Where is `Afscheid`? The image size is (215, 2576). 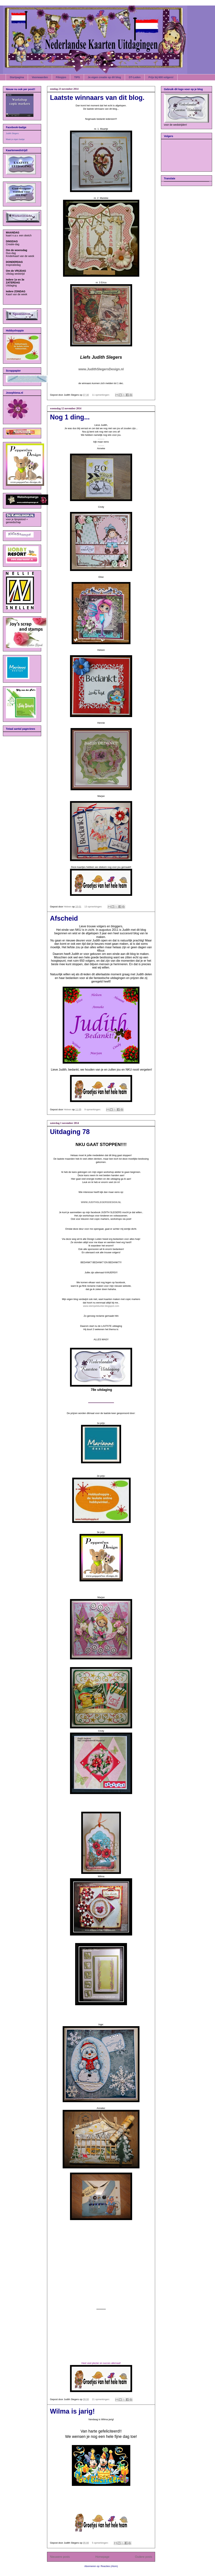 Afscheid is located at coordinates (64, 918).